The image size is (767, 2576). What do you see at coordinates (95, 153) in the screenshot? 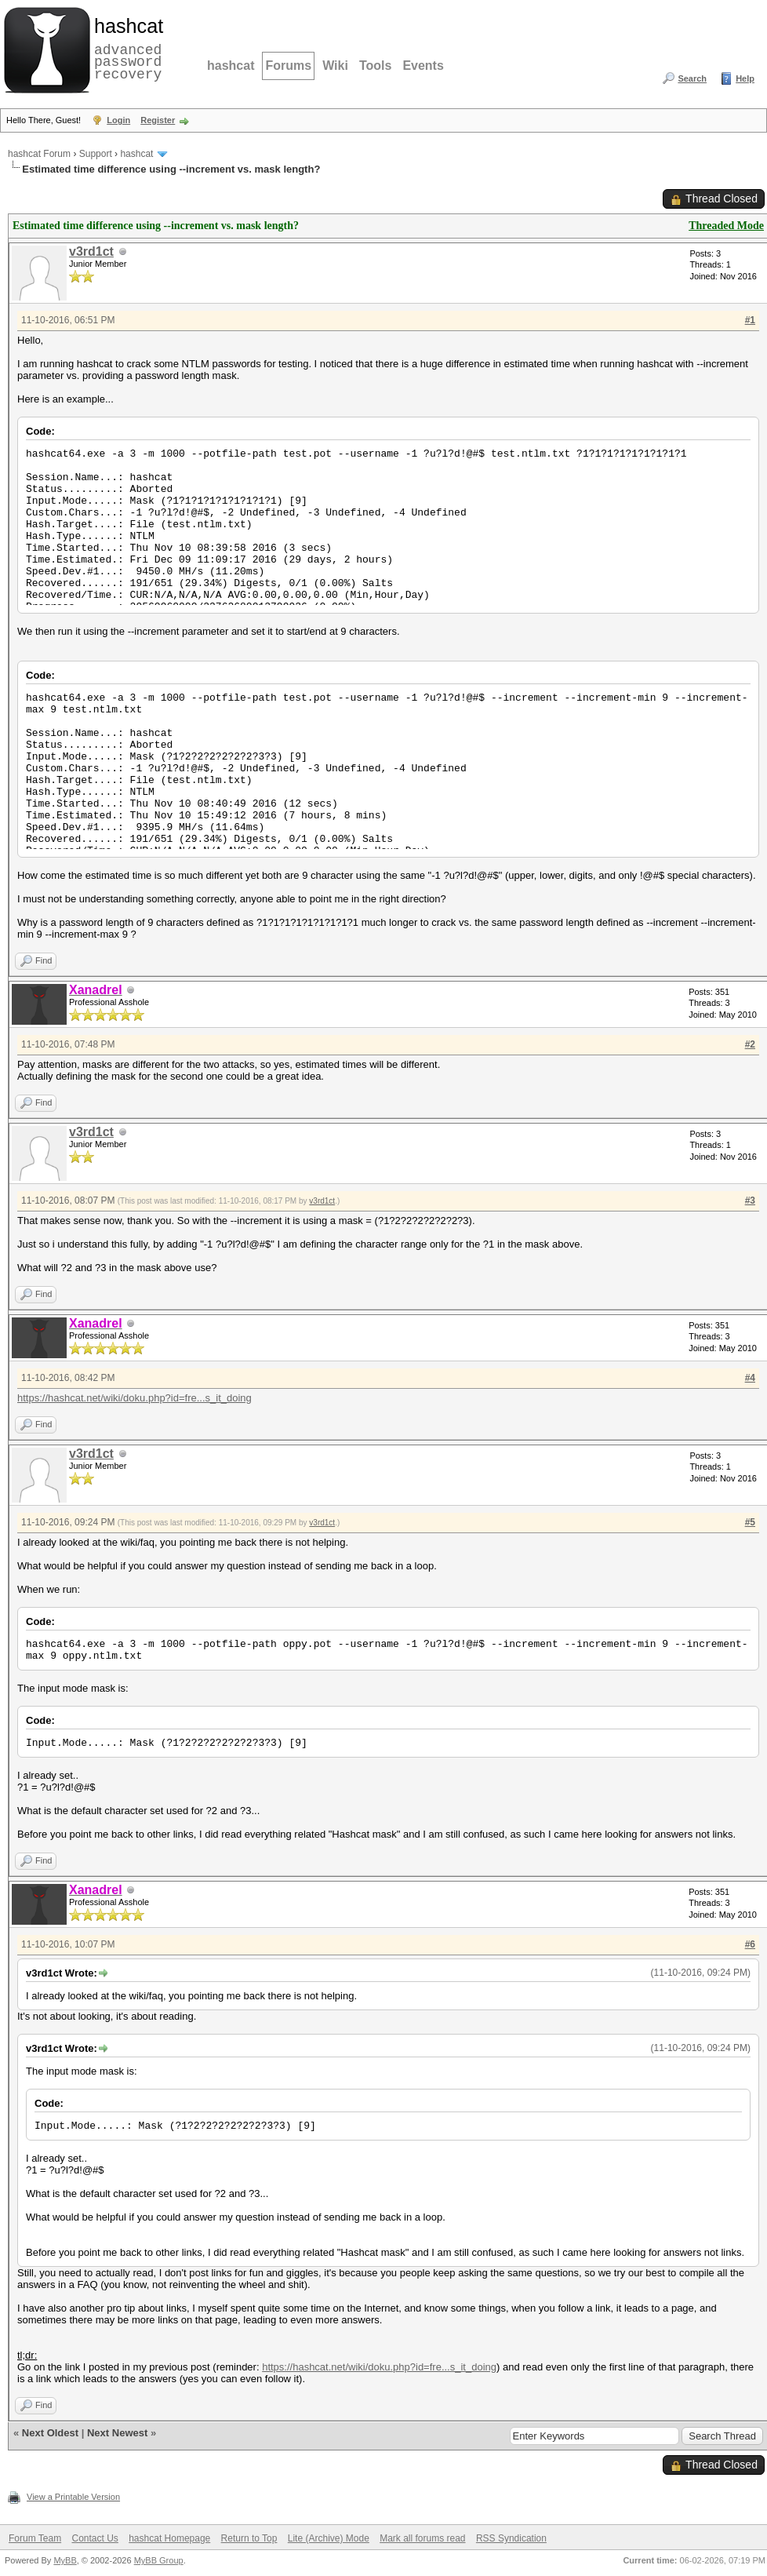
I see `Support` at bounding box center [95, 153].